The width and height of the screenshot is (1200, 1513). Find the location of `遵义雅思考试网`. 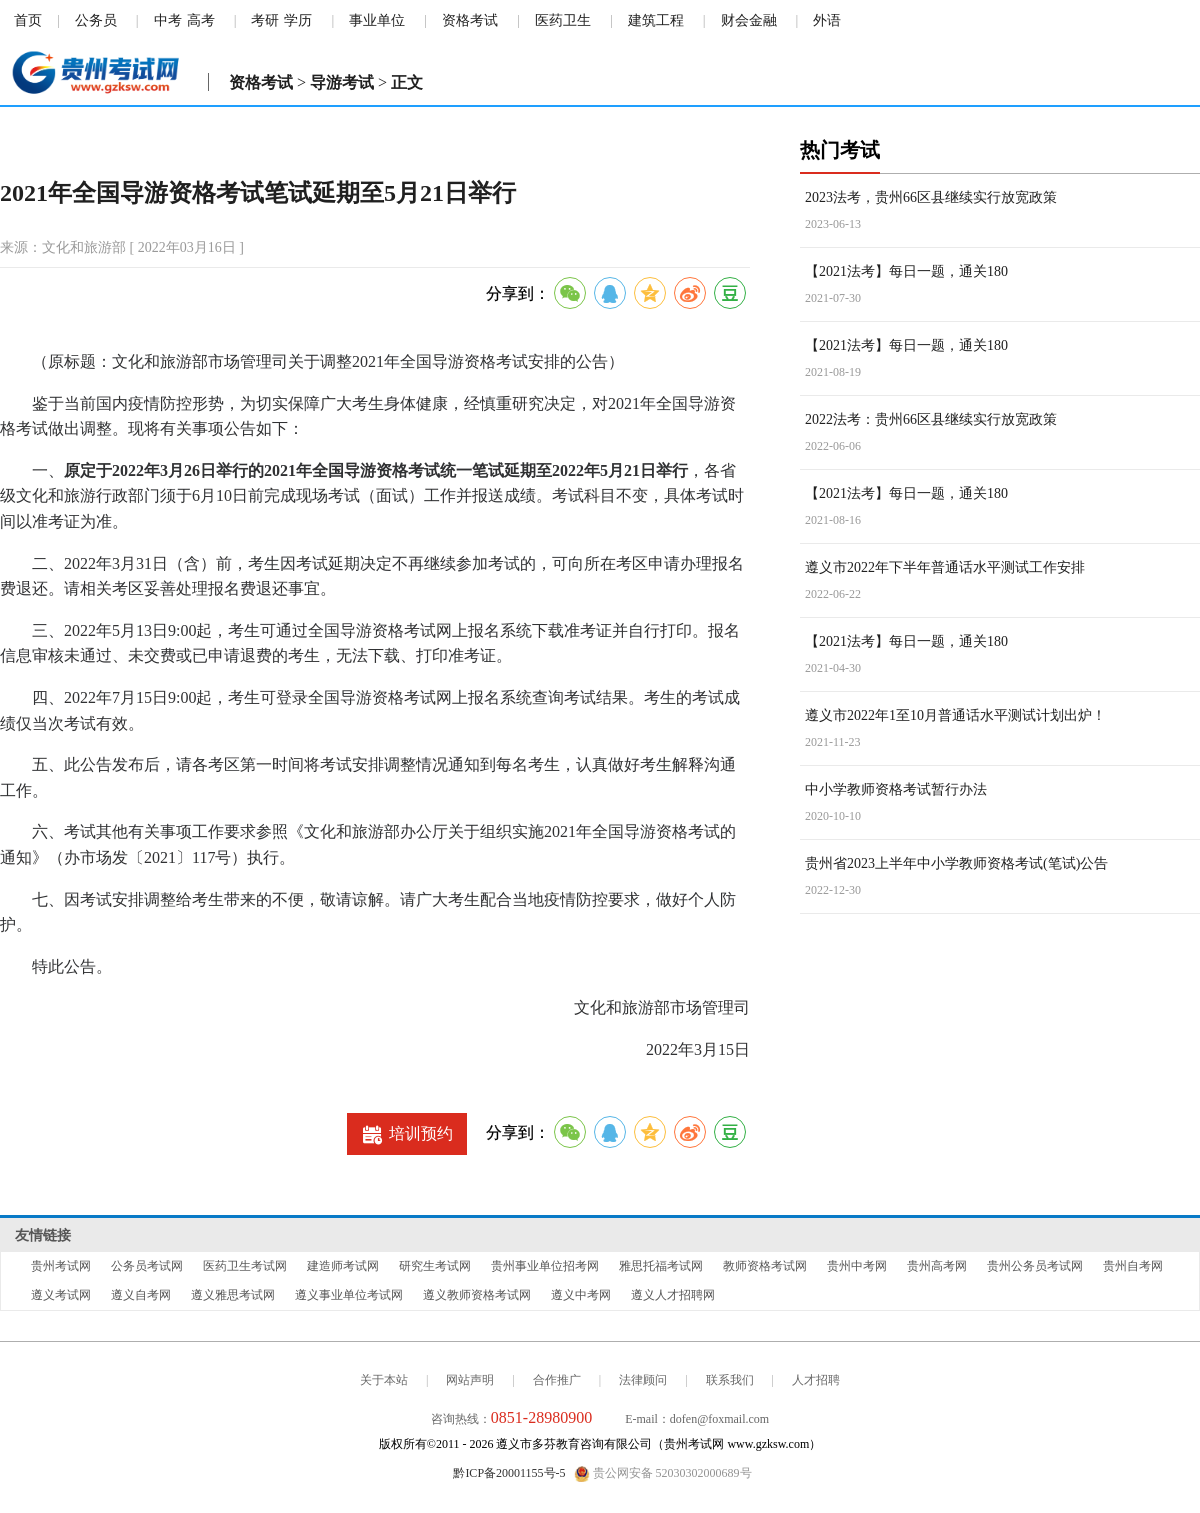

遵义雅思考试网 is located at coordinates (233, 1295).